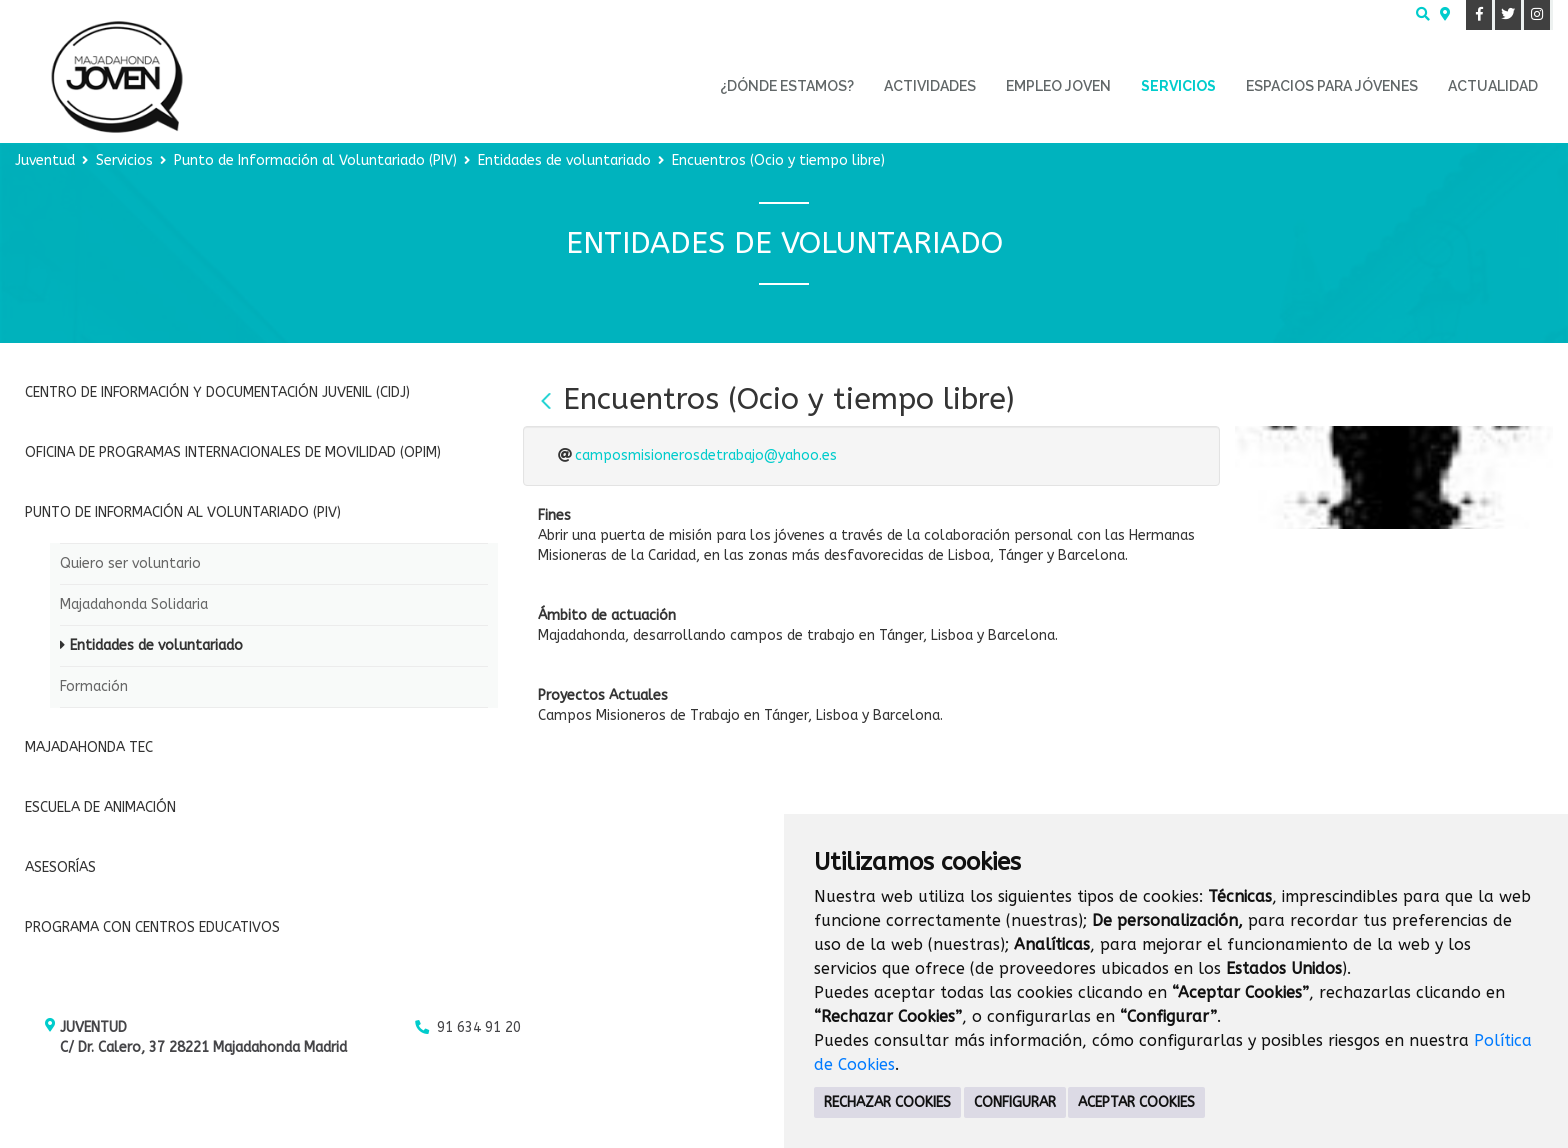  I want to click on Oficina de Programas Internacionales de Movilidad (OPIM), so click(233, 452).